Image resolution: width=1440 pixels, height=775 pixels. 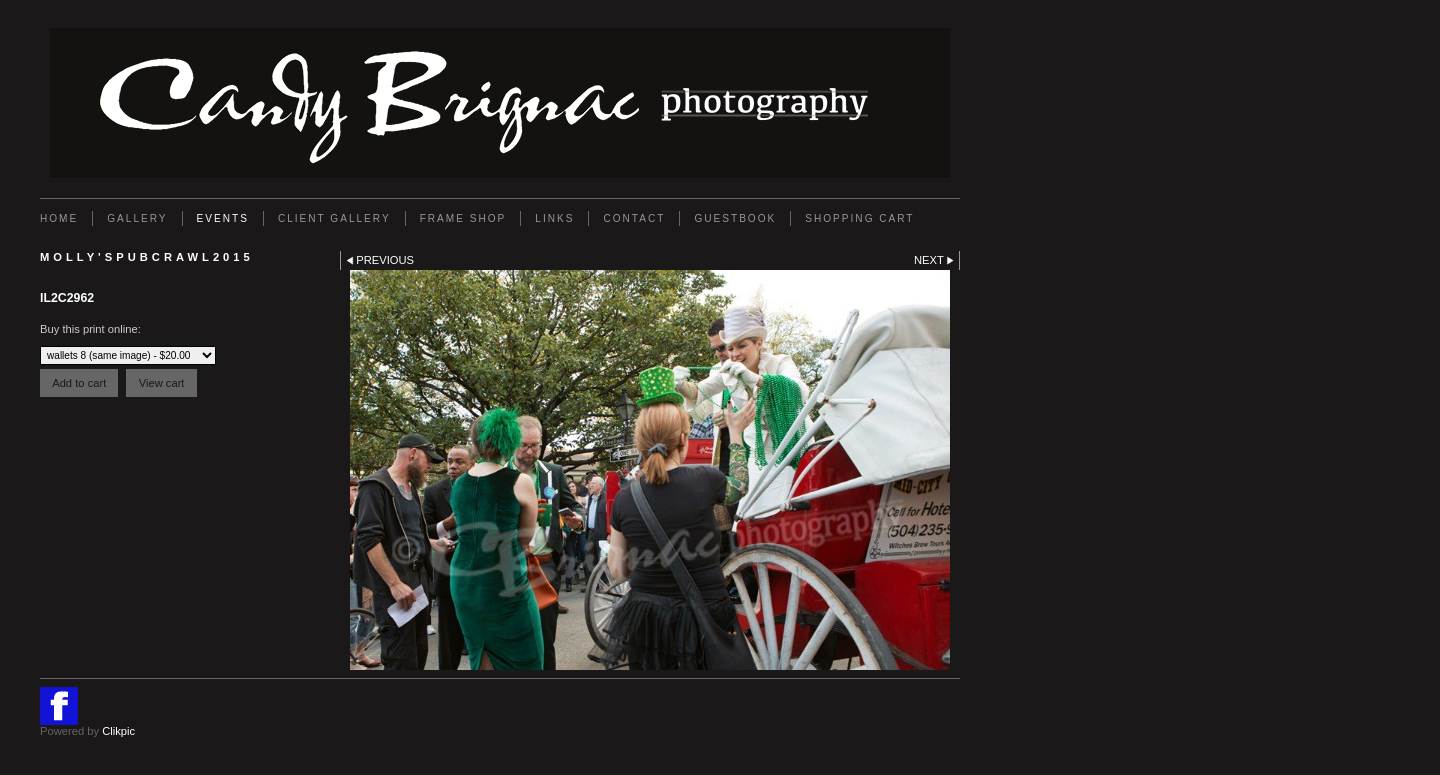 I want to click on Contact, so click(x=634, y=218).